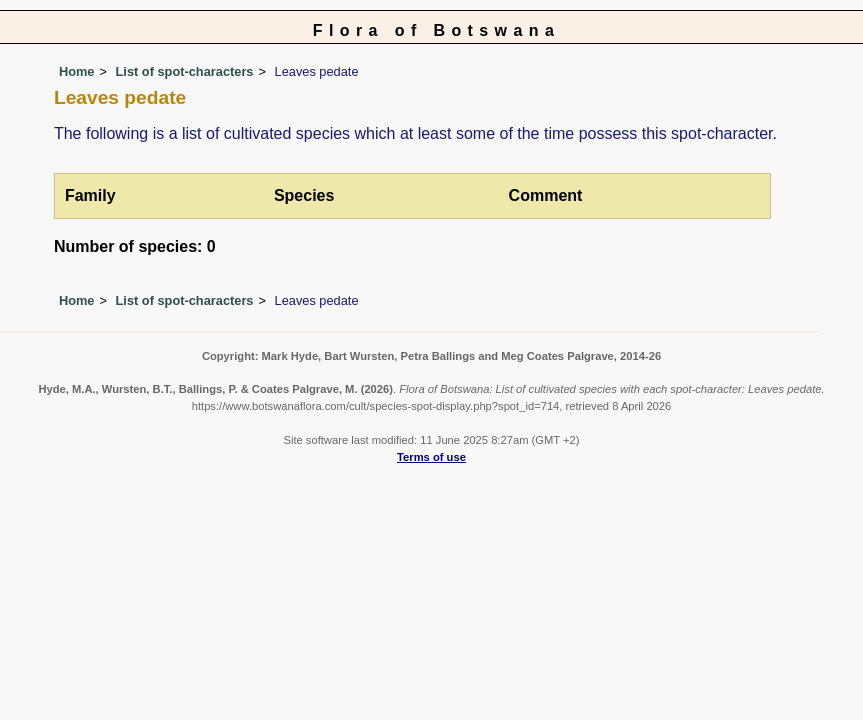  Describe the element at coordinates (77, 71) in the screenshot. I see `Home` at that location.